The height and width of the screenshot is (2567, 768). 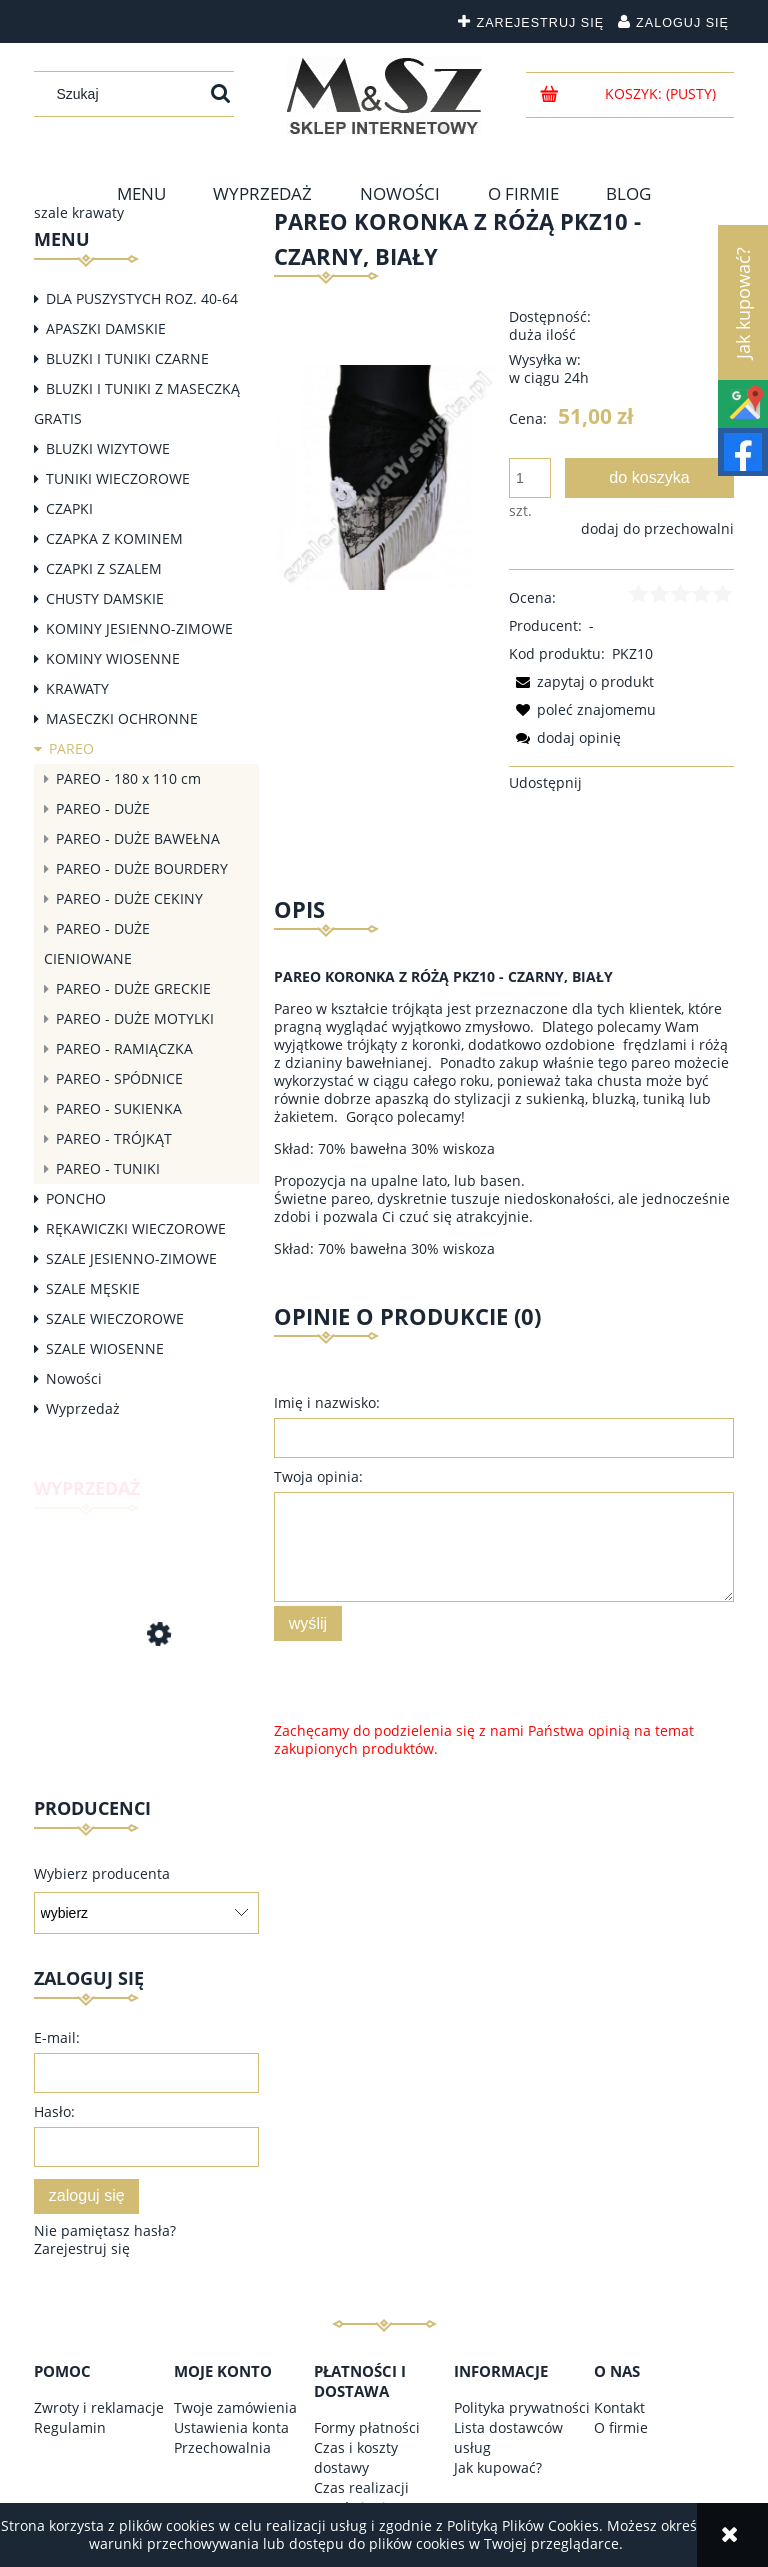 What do you see at coordinates (114, 1138) in the screenshot?
I see `PAREO - TRÓJKĄT` at bounding box center [114, 1138].